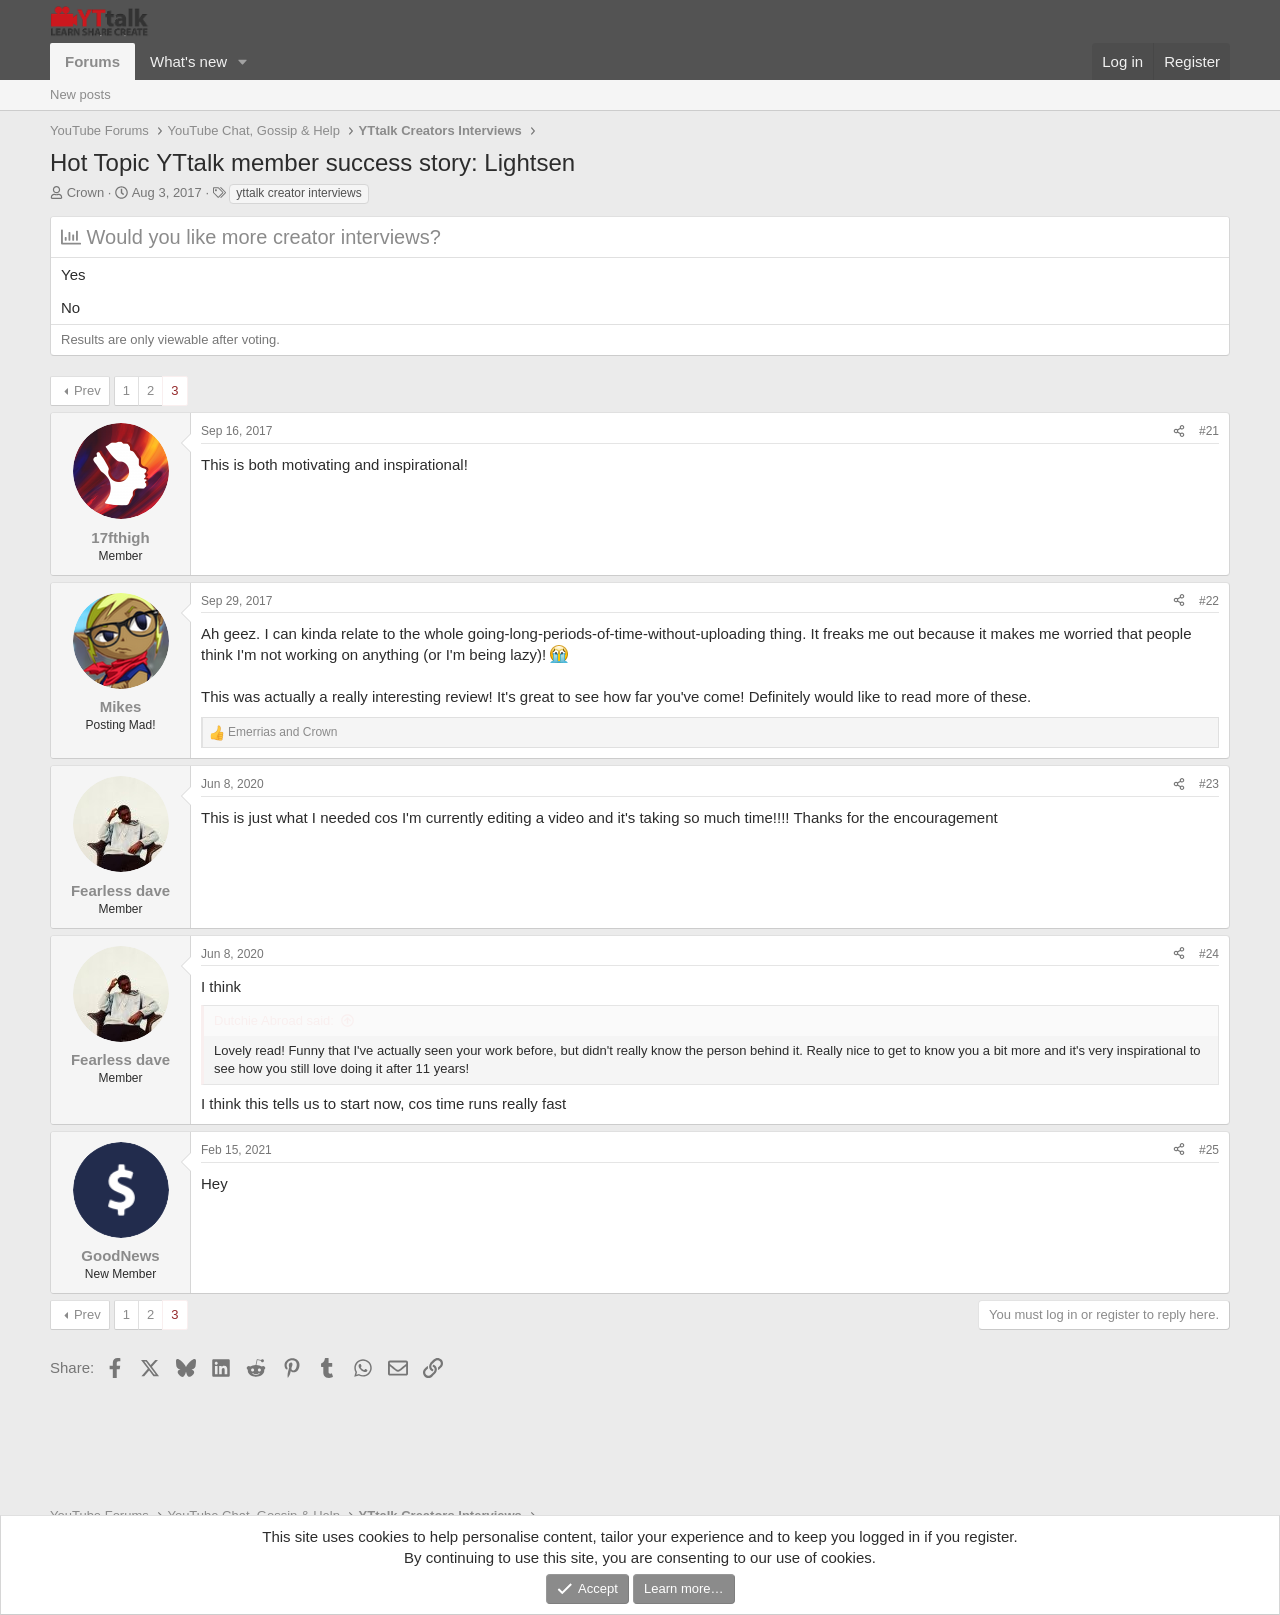  I want to click on Forums, so click(92, 61).